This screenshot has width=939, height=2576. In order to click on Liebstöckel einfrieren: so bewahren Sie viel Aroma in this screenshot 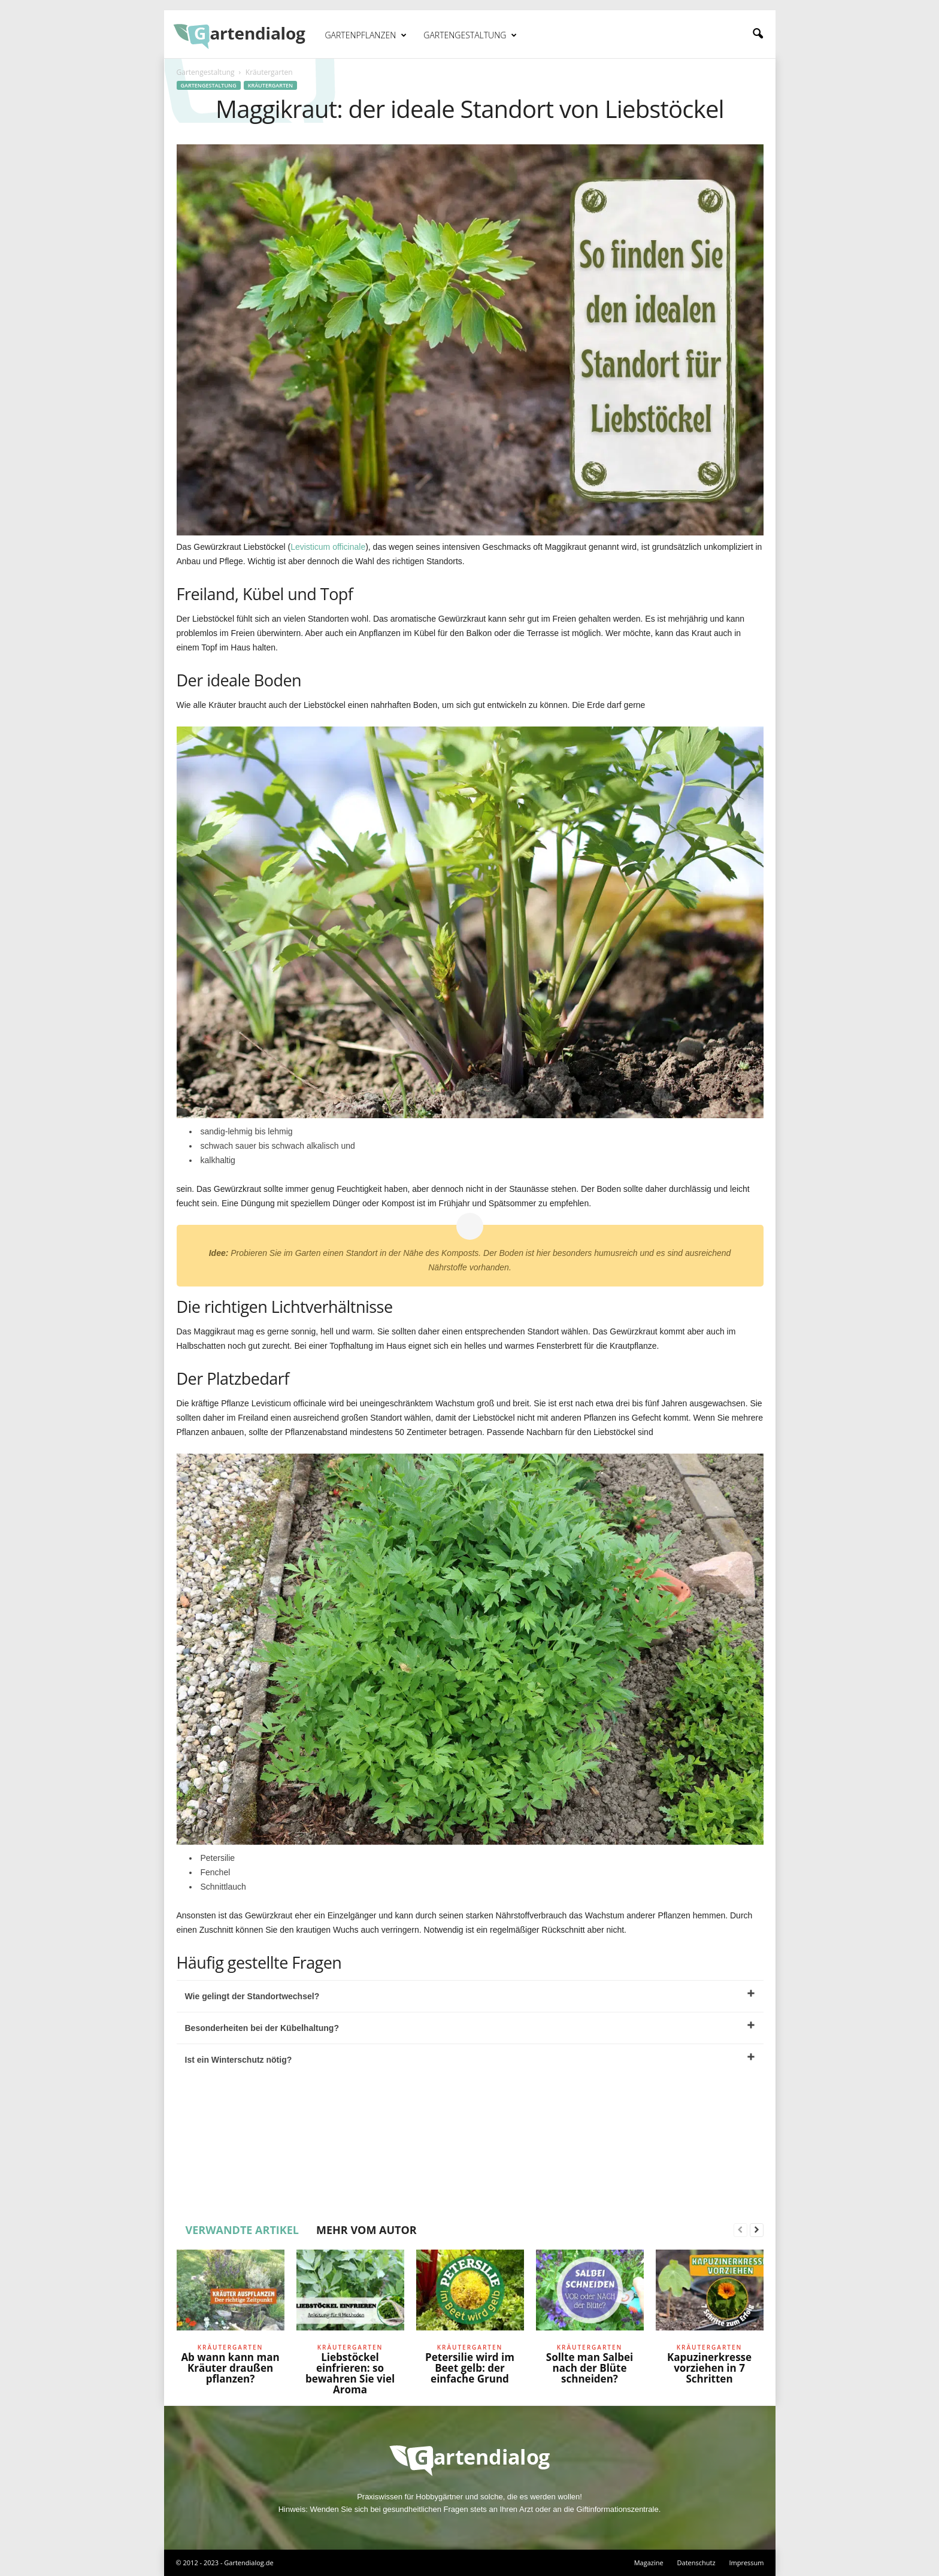, I will do `click(350, 2373)`.